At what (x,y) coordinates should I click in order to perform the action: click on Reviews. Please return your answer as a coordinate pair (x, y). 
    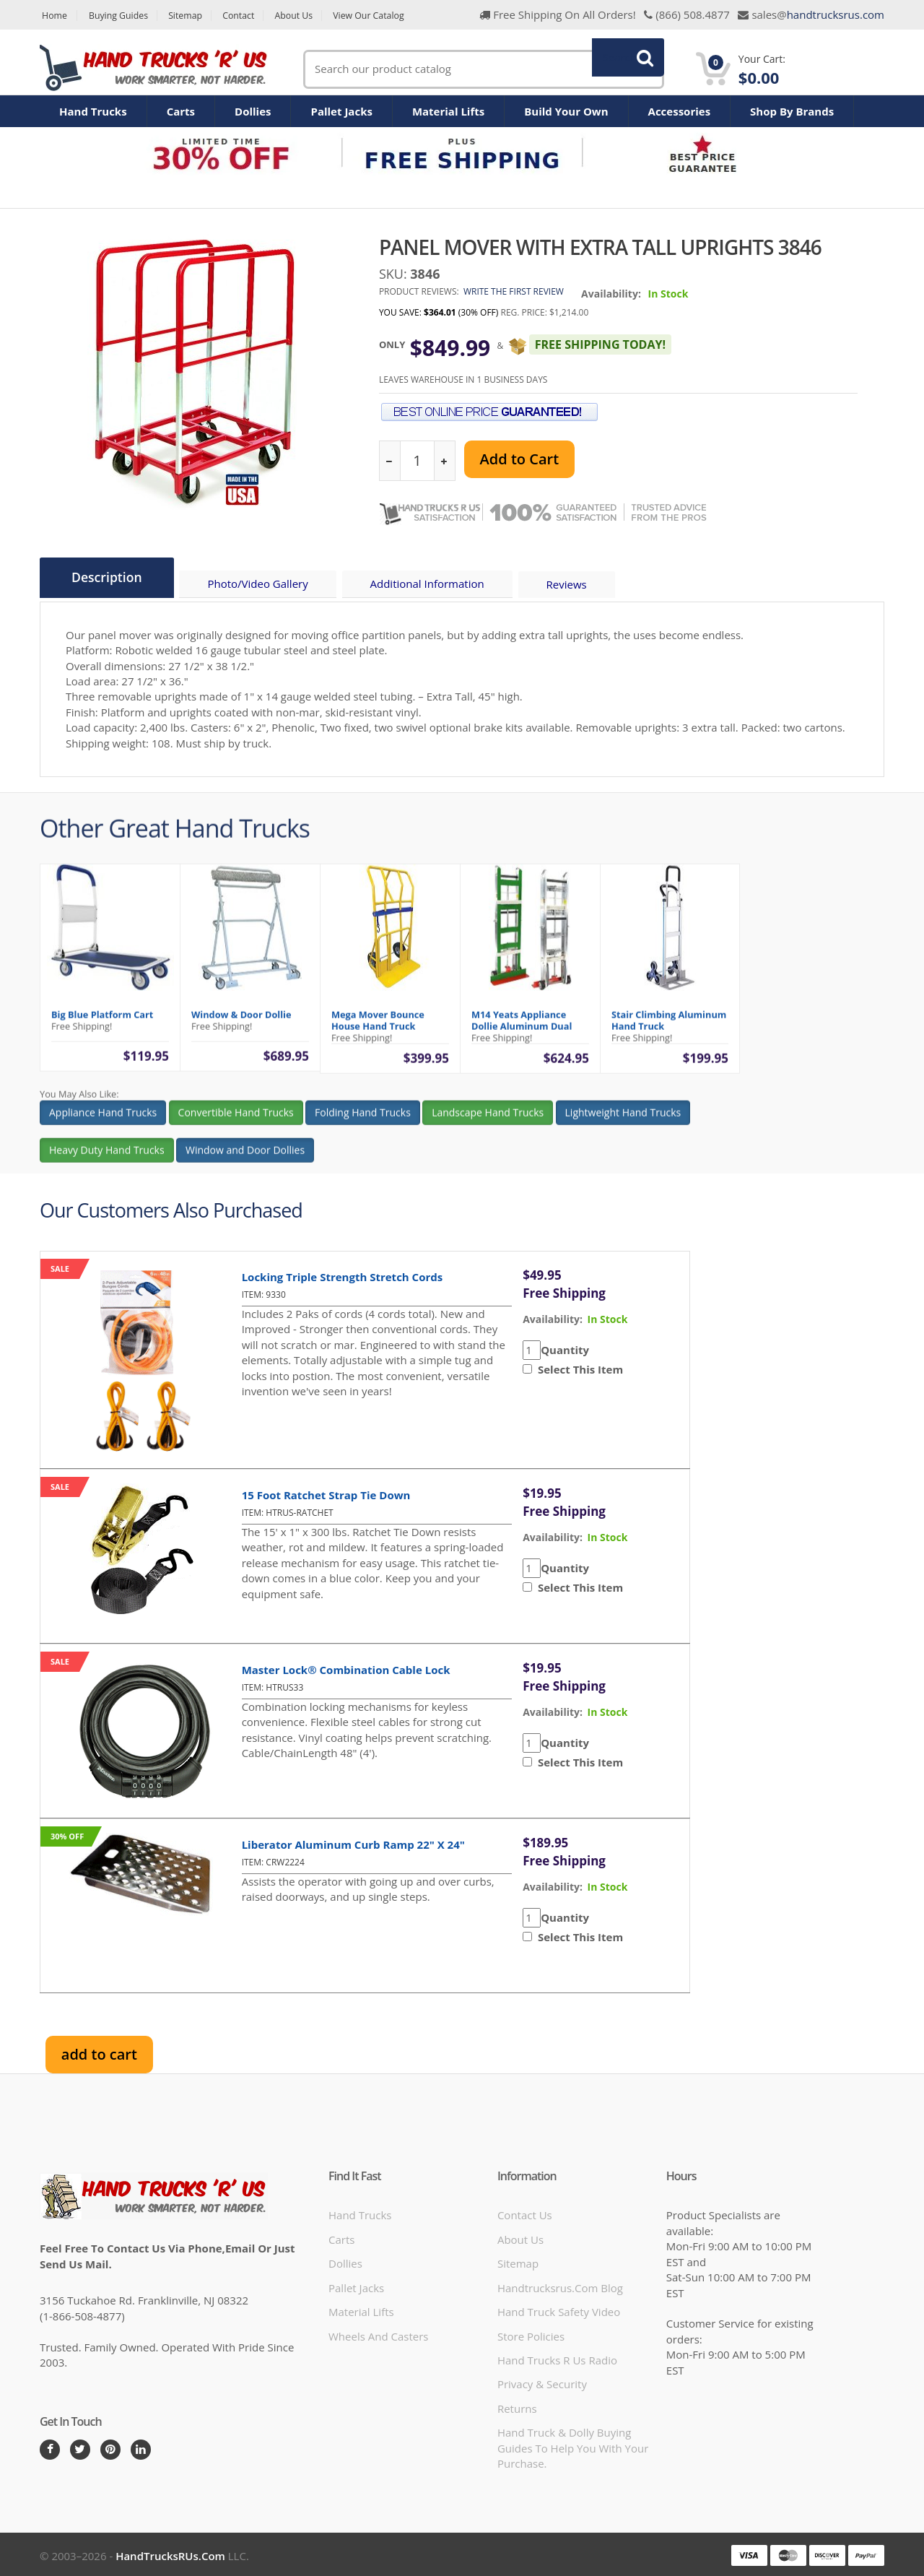
    Looking at the image, I should click on (577, 586).